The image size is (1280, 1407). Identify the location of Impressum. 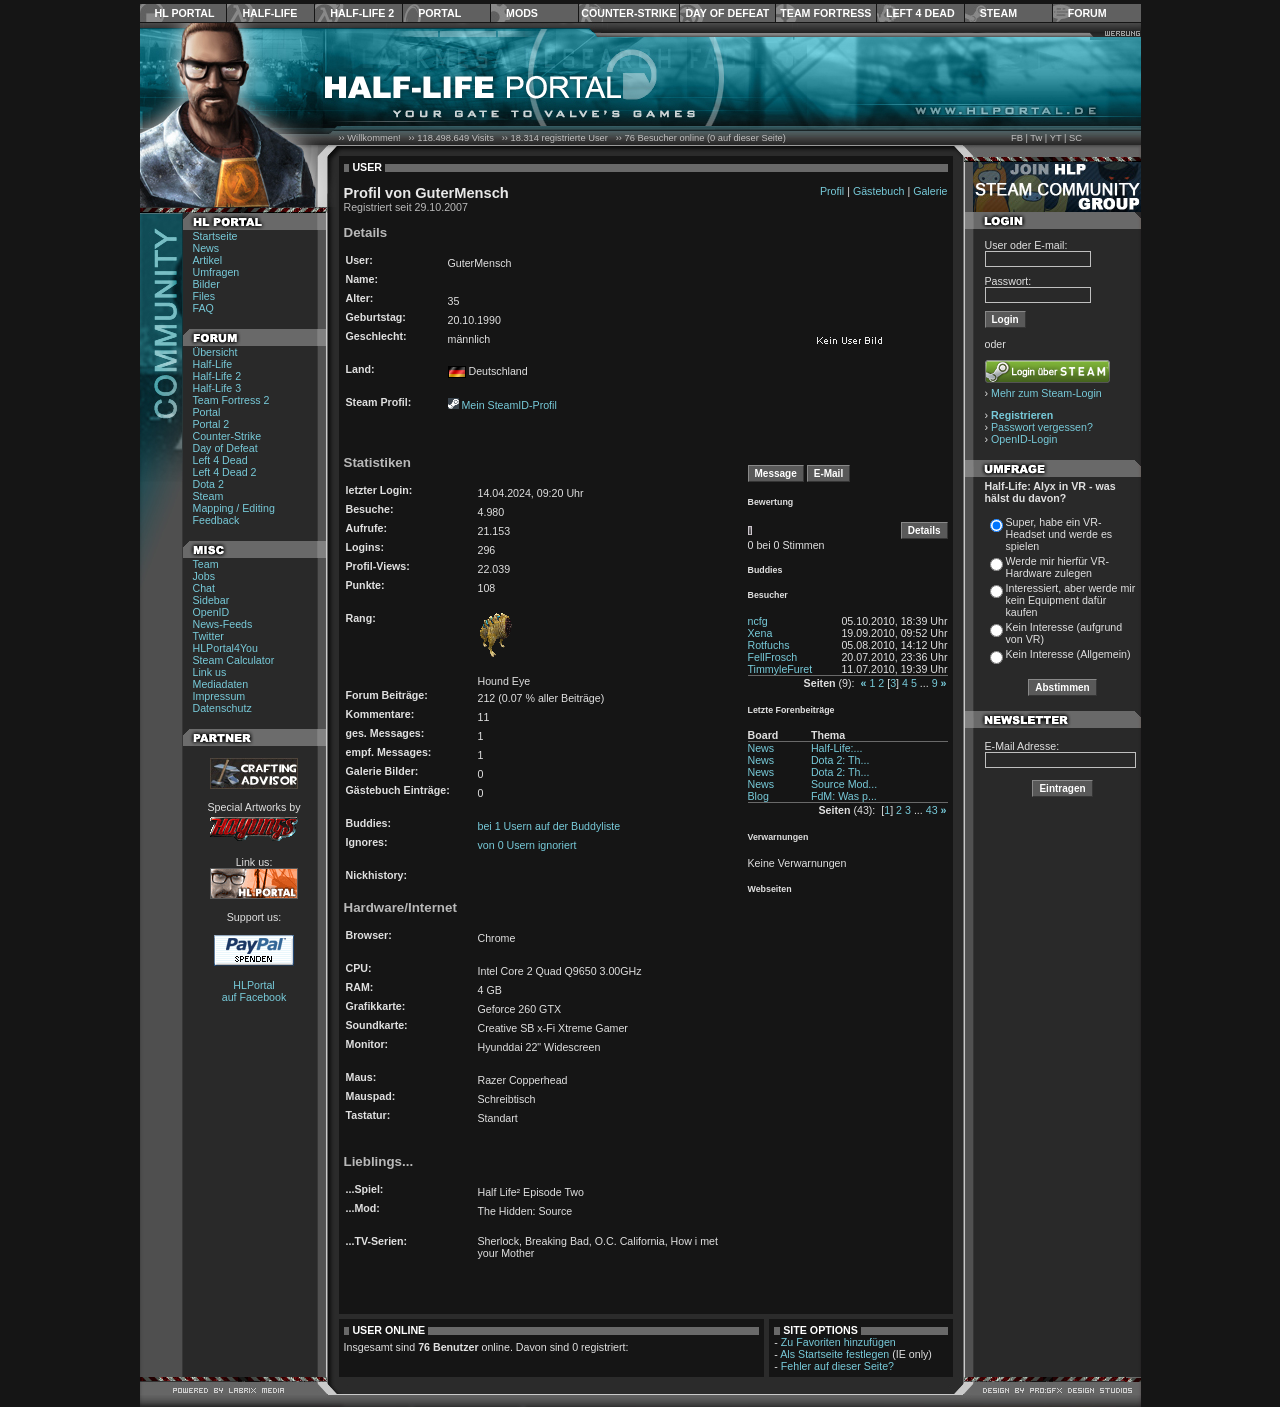
(219, 696).